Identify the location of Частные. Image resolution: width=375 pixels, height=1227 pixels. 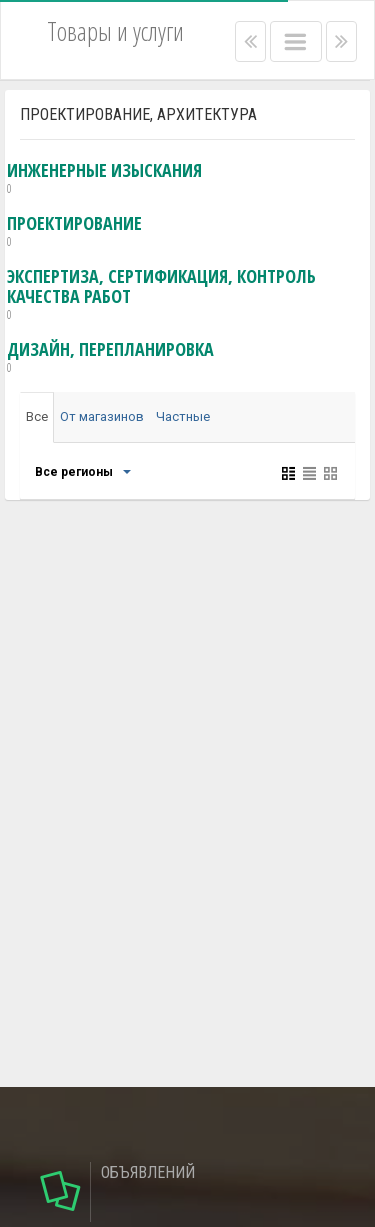
(183, 416).